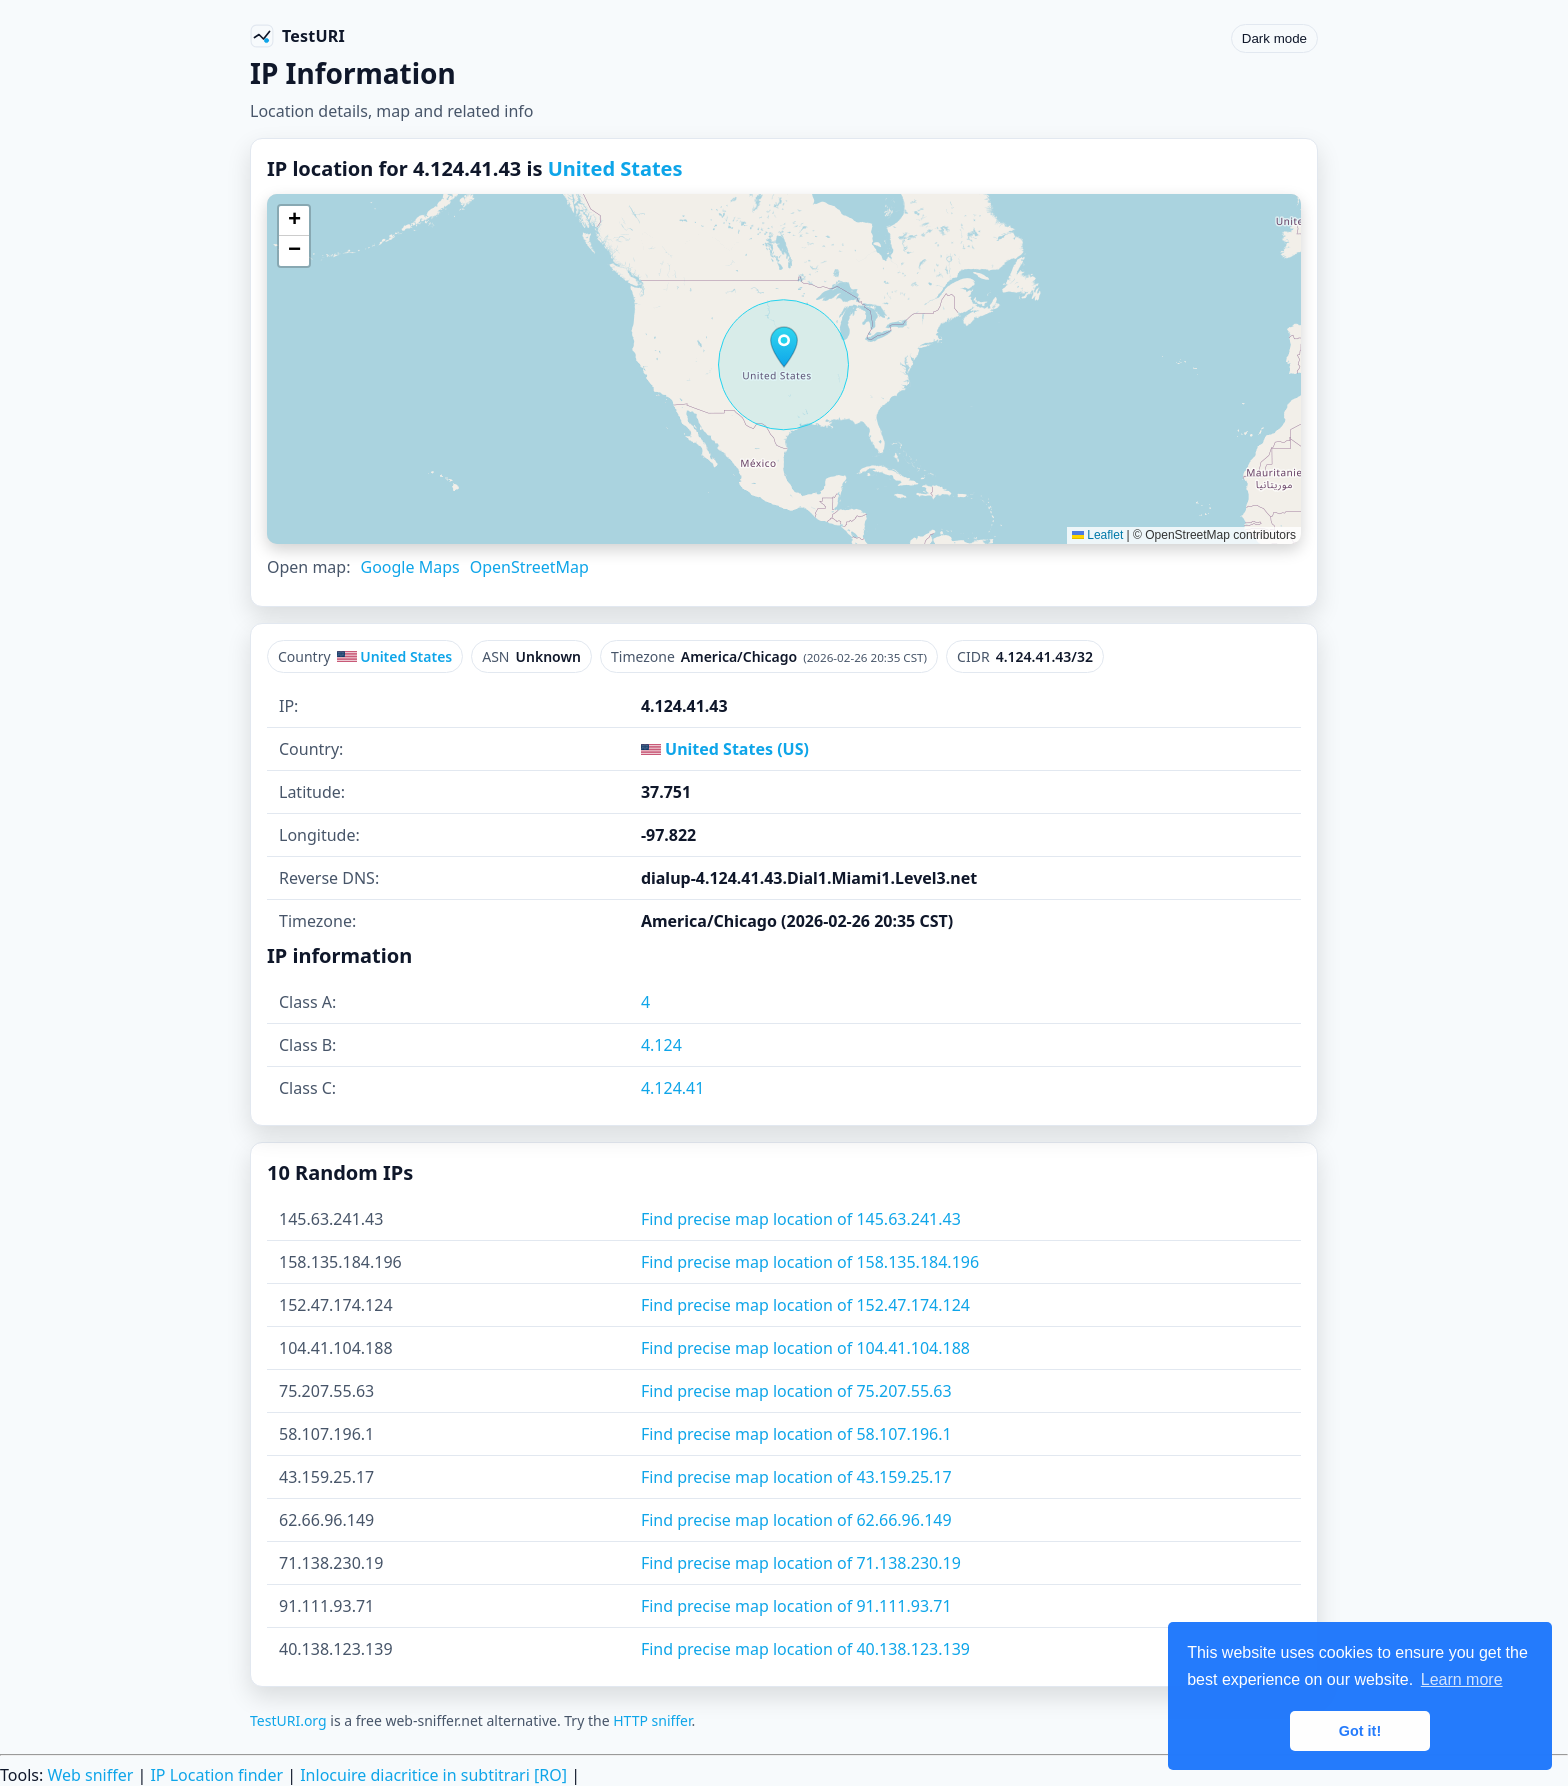 Image resolution: width=1568 pixels, height=1786 pixels. What do you see at coordinates (805, 1348) in the screenshot?
I see `Find precise map location of 104.41.104.188` at bounding box center [805, 1348].